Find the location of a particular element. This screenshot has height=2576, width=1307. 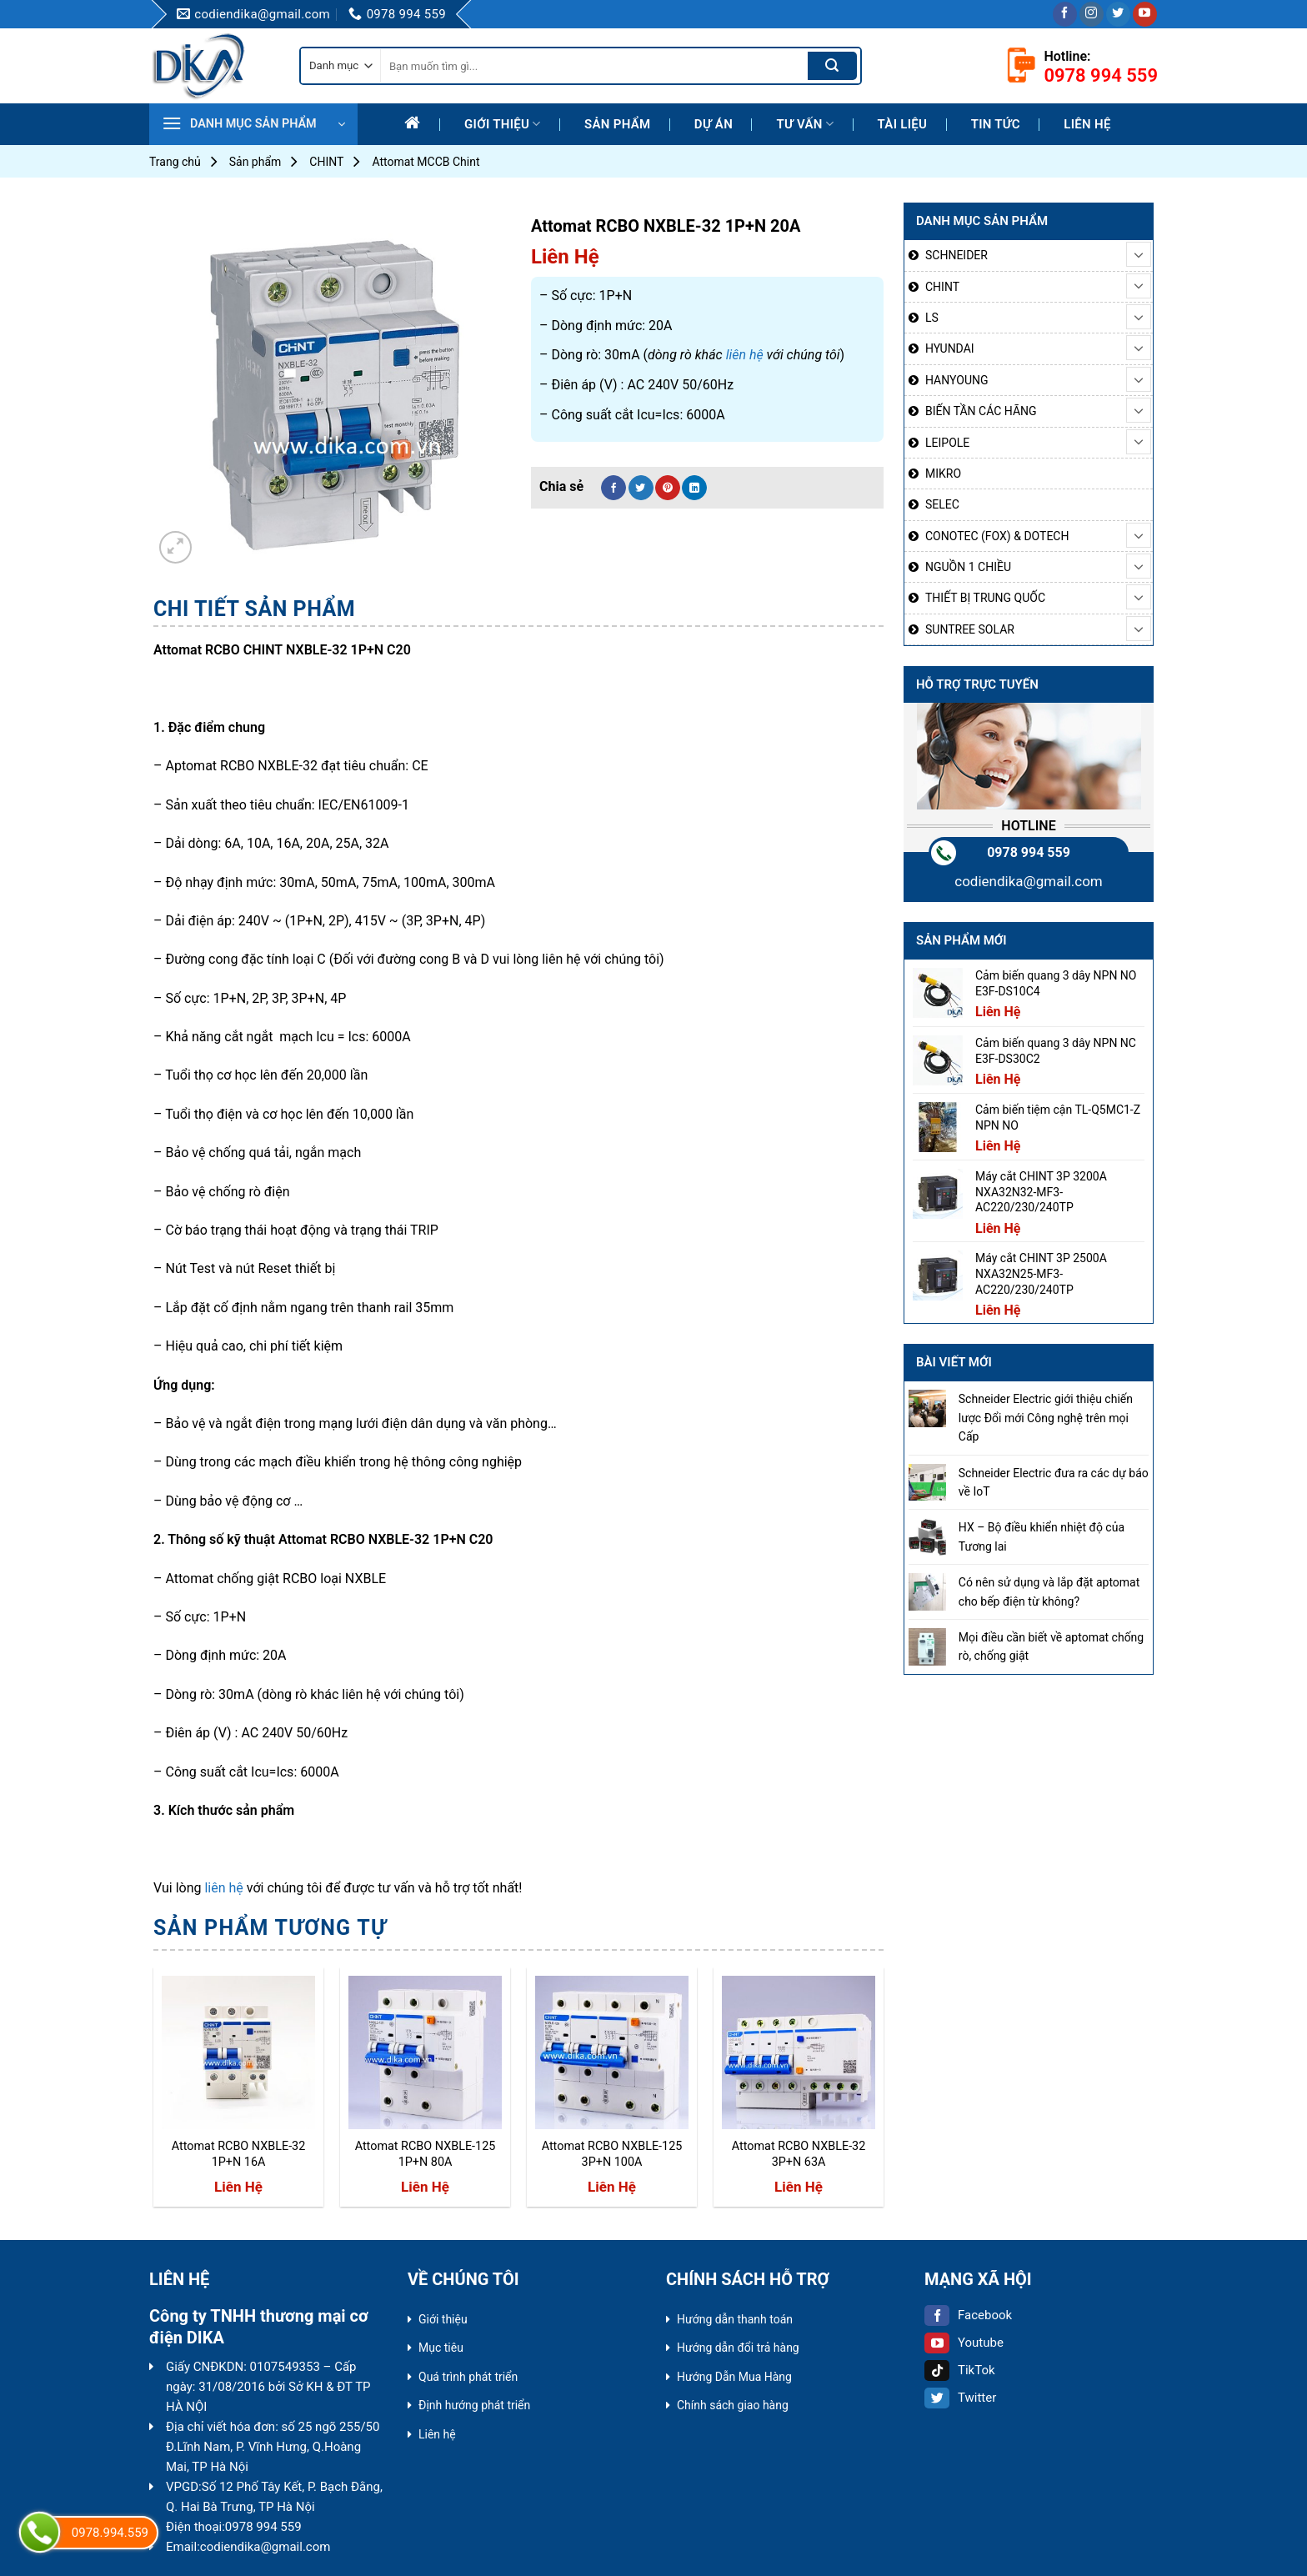

CHINT is located at coordinates (326, 161).